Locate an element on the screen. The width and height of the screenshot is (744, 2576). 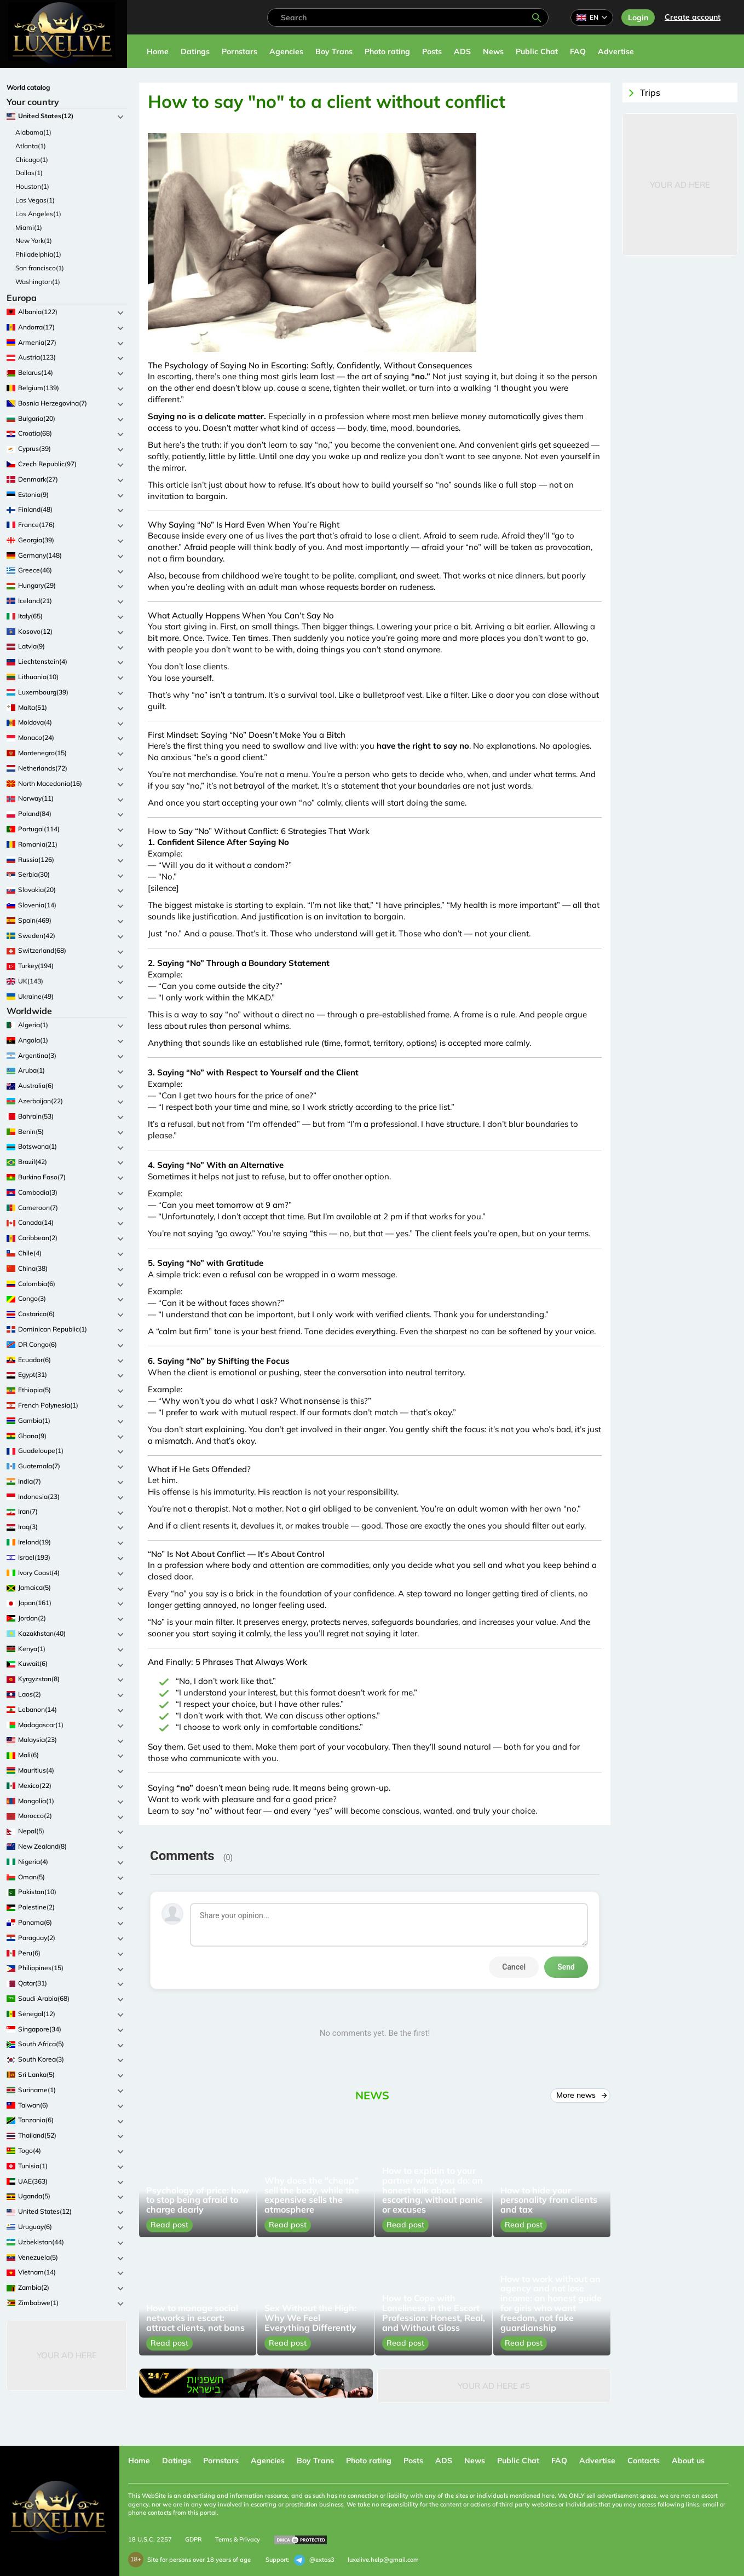
18 U.S.C. 2257 is located at coordinates (150, 2539).